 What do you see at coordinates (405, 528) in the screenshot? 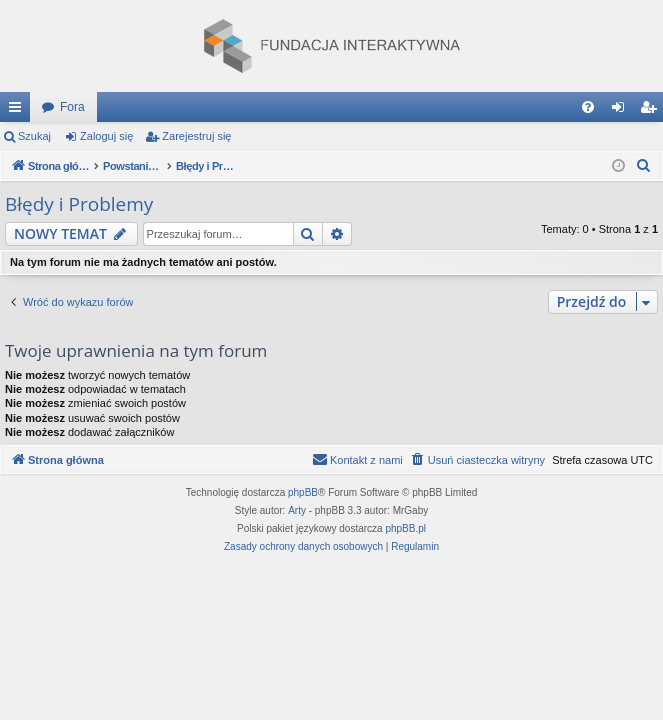
I see `phpBB.pl` at bounding box center [405, 528].